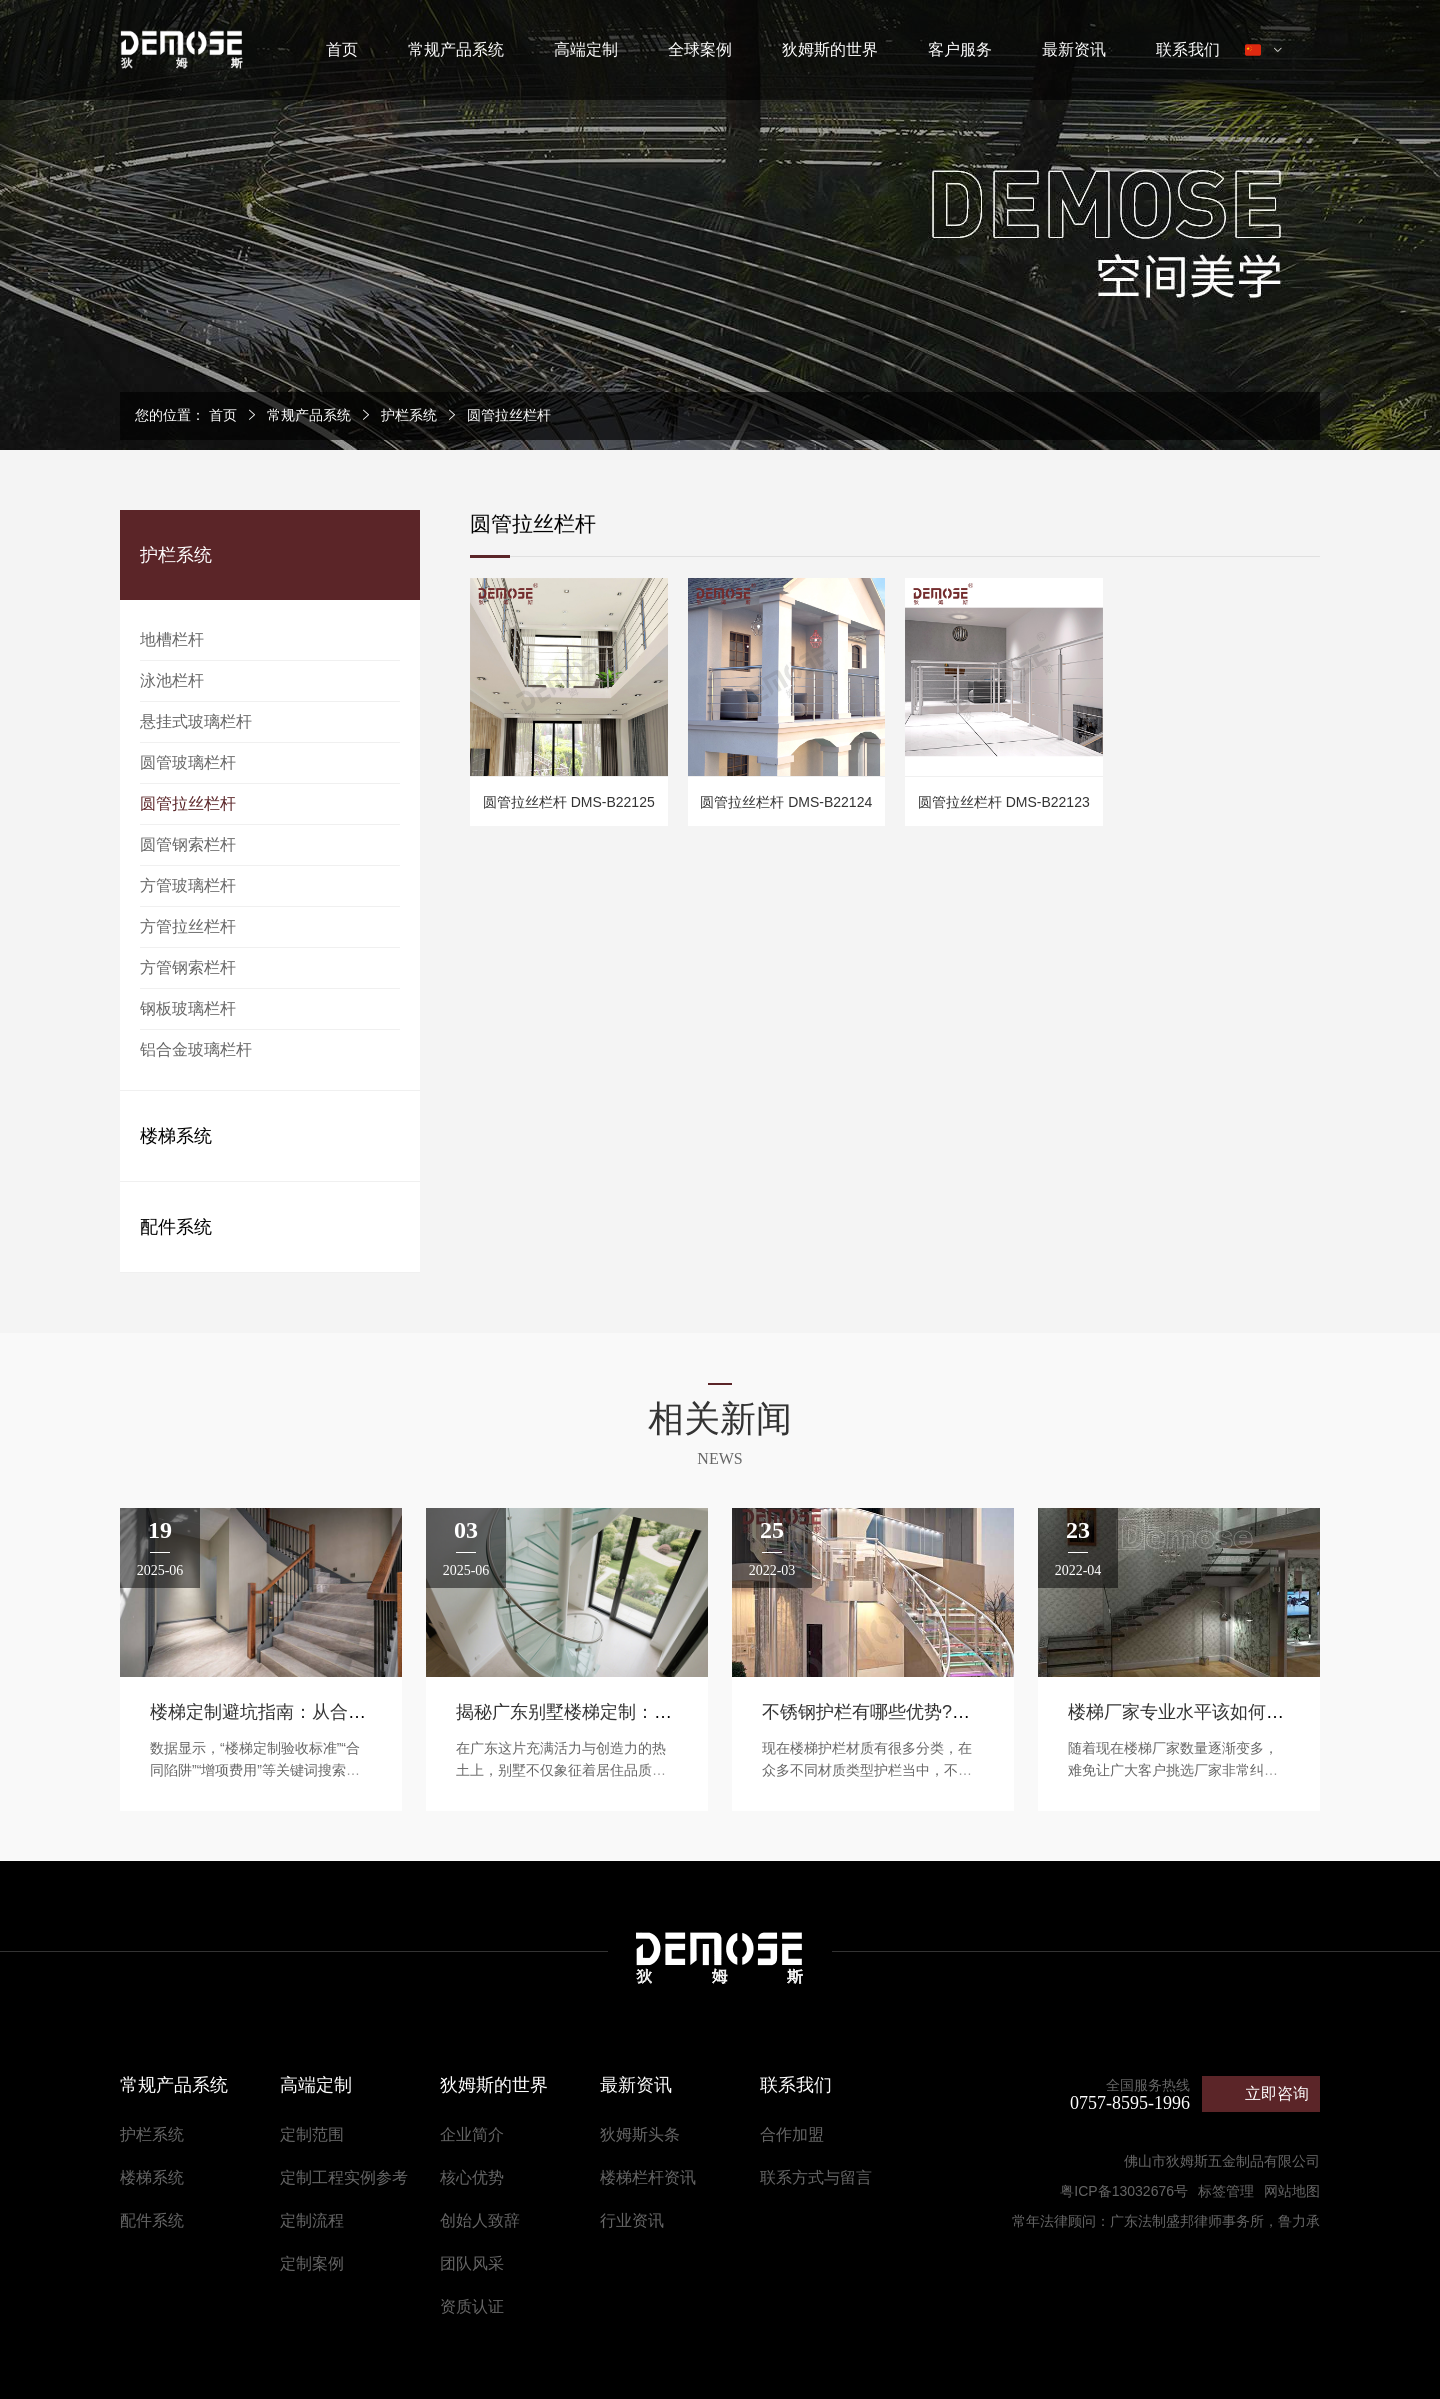 This screenshot has height=2399, width=1440. I want to click on 最新资讯, so click(1074, 49).